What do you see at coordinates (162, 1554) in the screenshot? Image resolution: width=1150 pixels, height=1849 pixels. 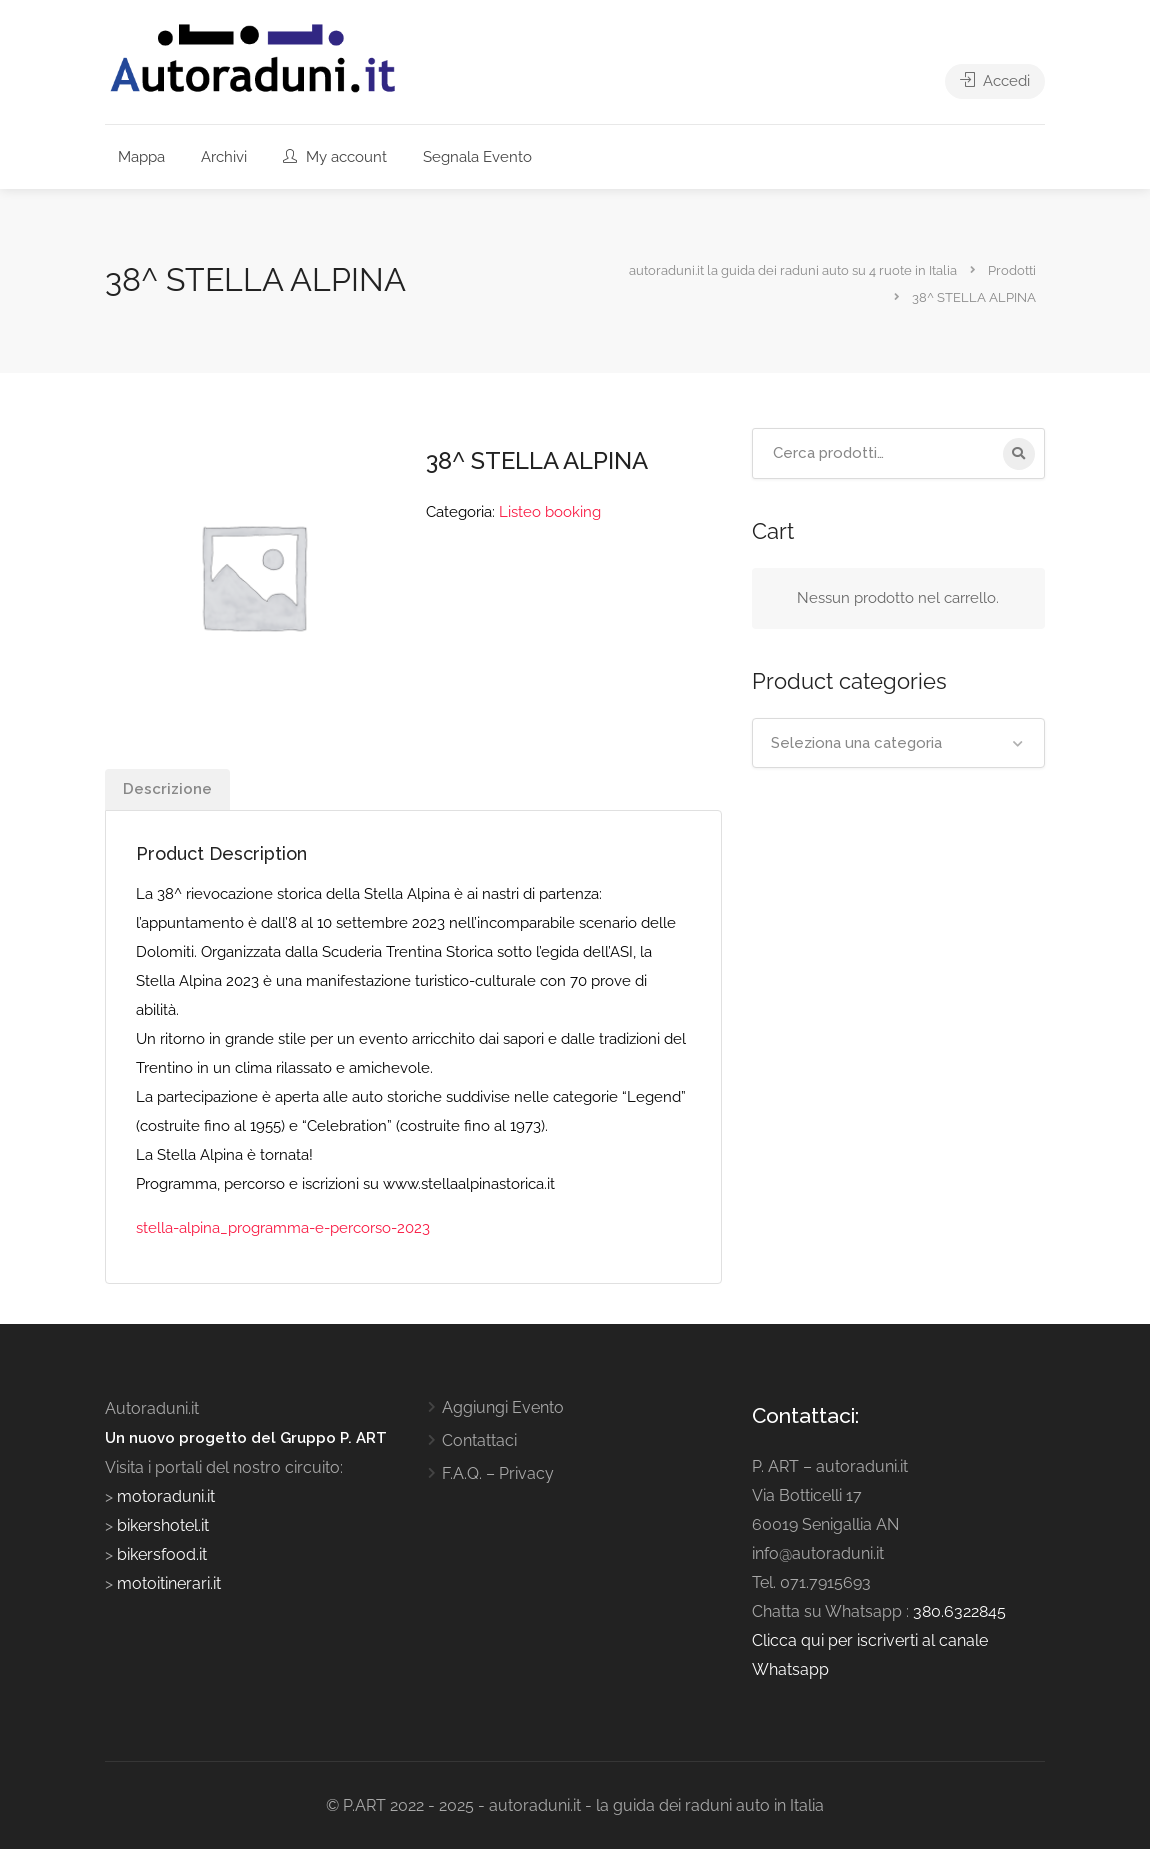 I see `bikersfood.it` at bounding box center [162, 1554].